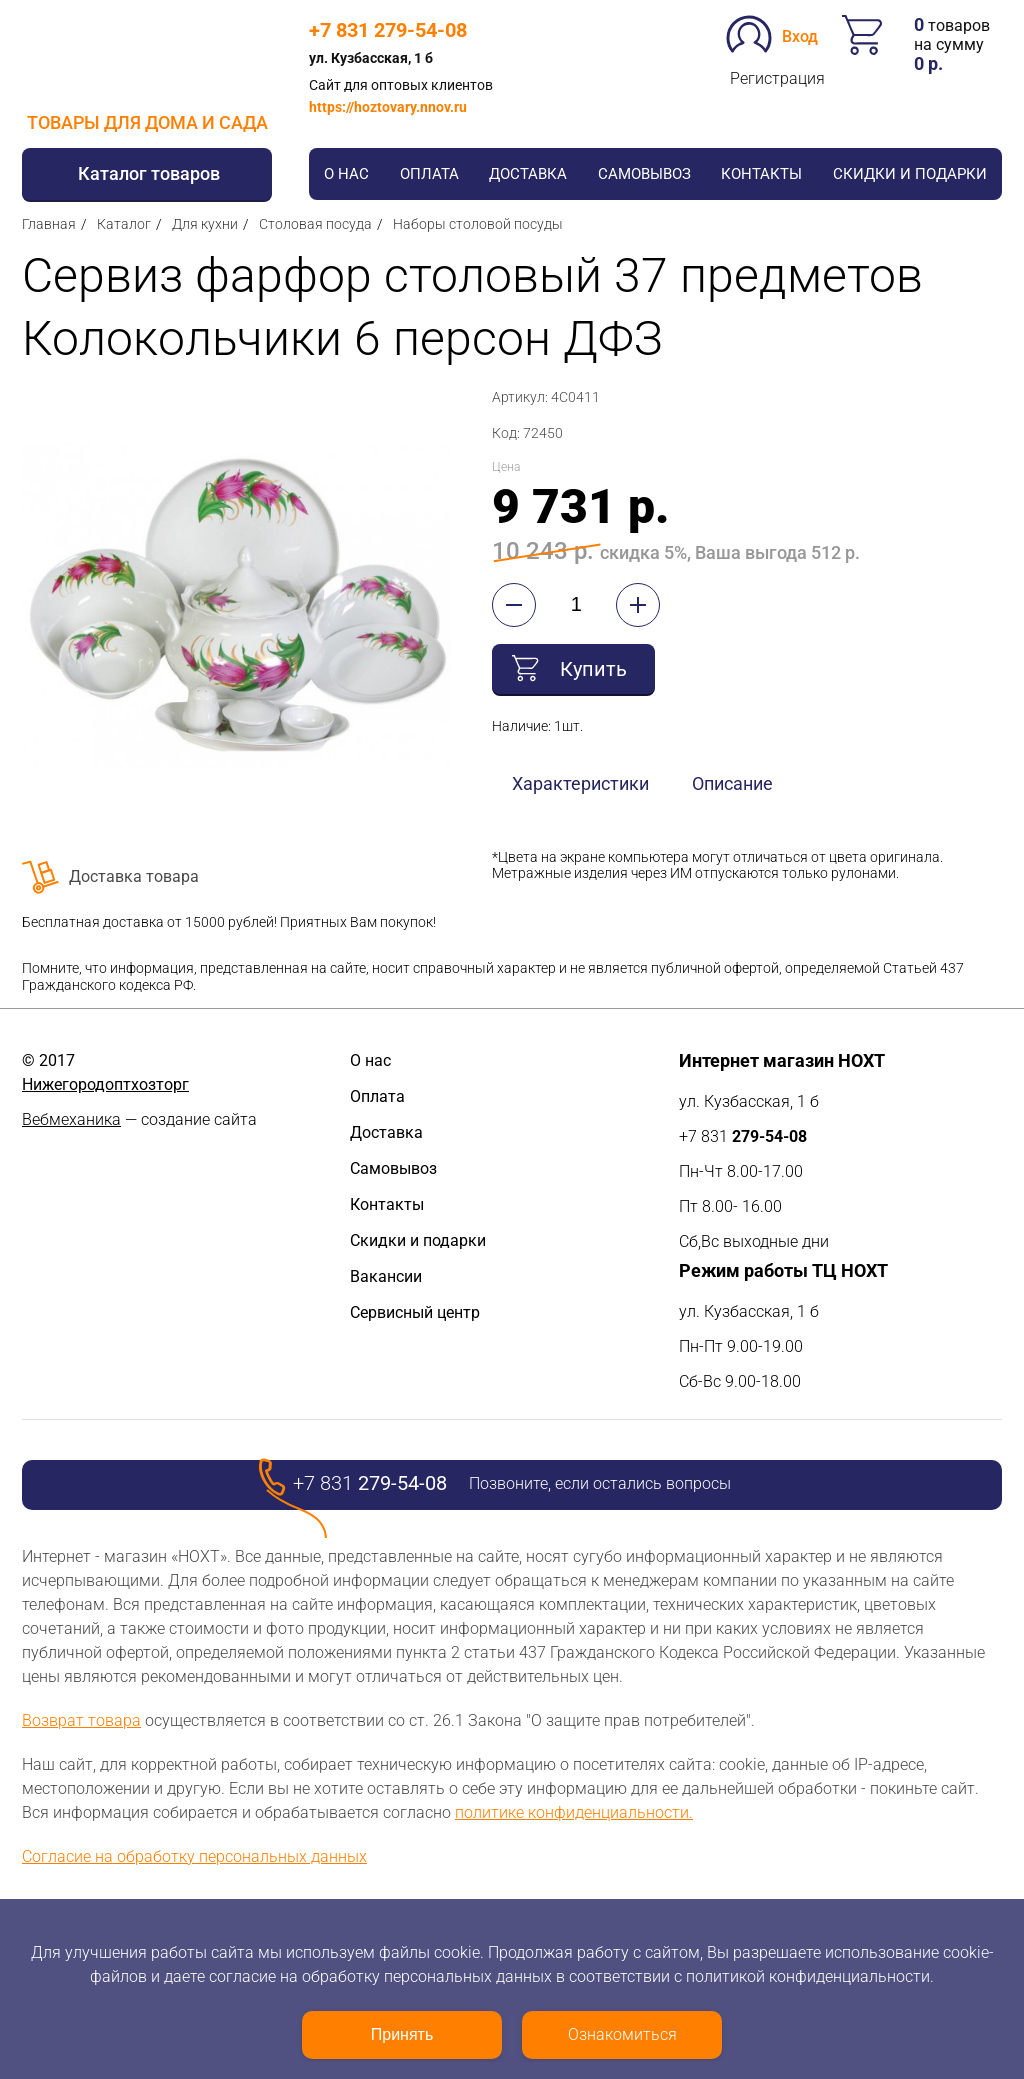 Image resolution: width=1024 pixels, height=2079 pixels. Describe the element at coordinates (388, 30) in the screenshot. I see `+7 831 279-54-08` at that location.